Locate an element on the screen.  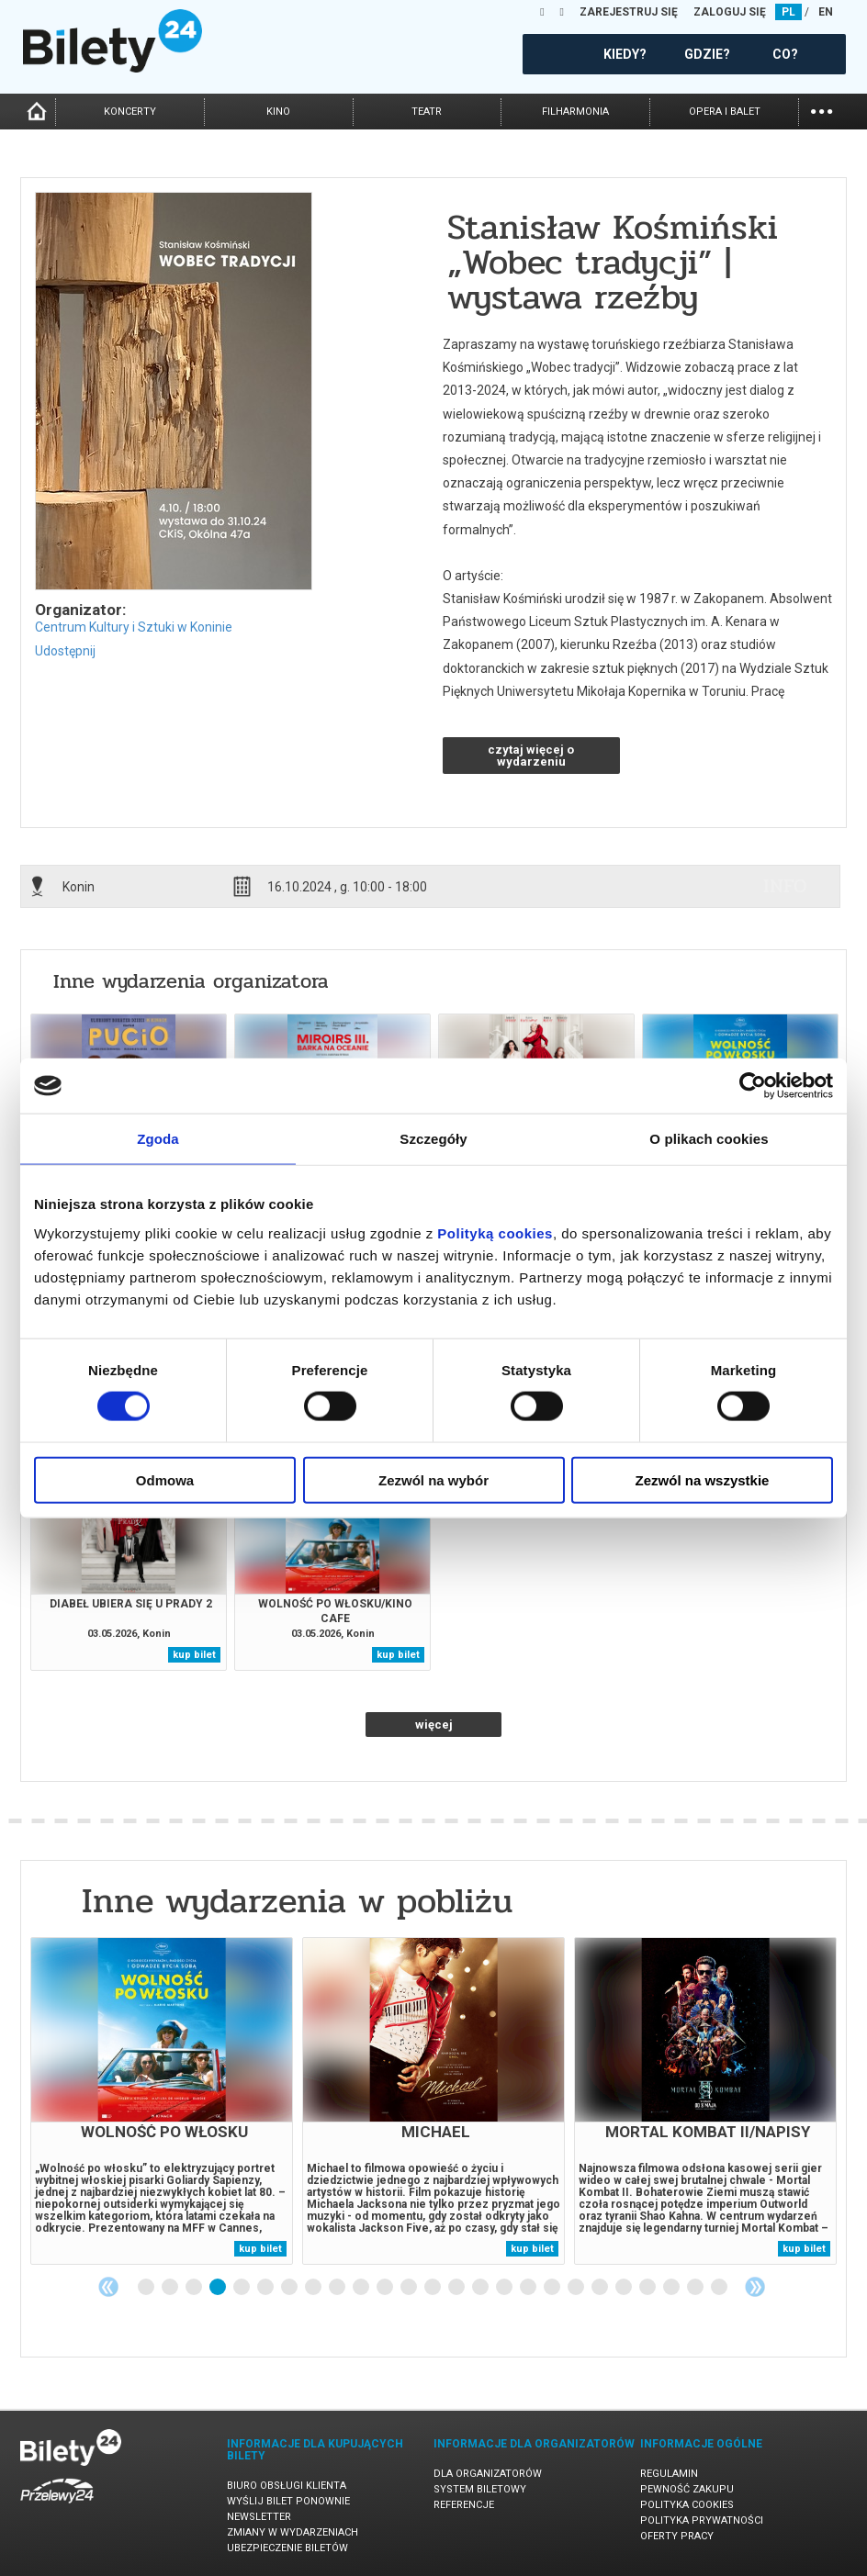
teatr is located at coordinates (426, 112).